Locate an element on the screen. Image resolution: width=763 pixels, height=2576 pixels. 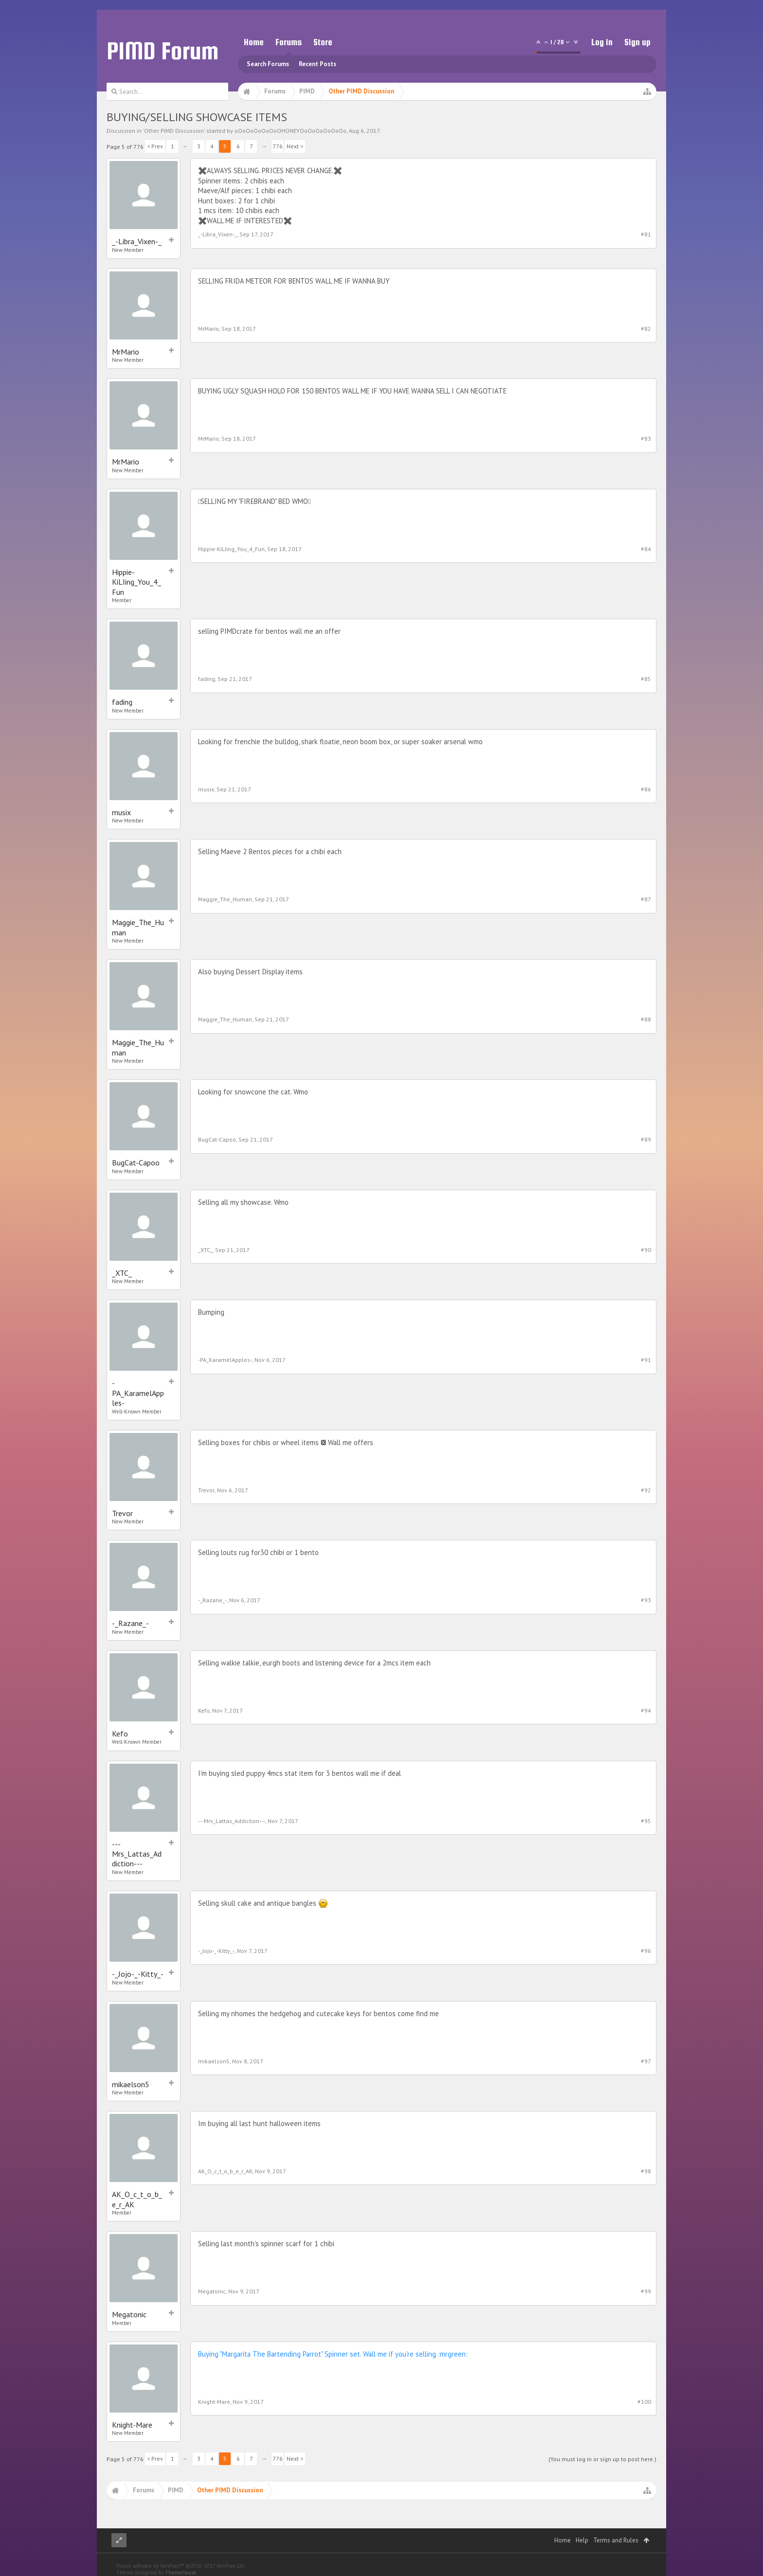
#89 is located at coordinates (646, 1139).